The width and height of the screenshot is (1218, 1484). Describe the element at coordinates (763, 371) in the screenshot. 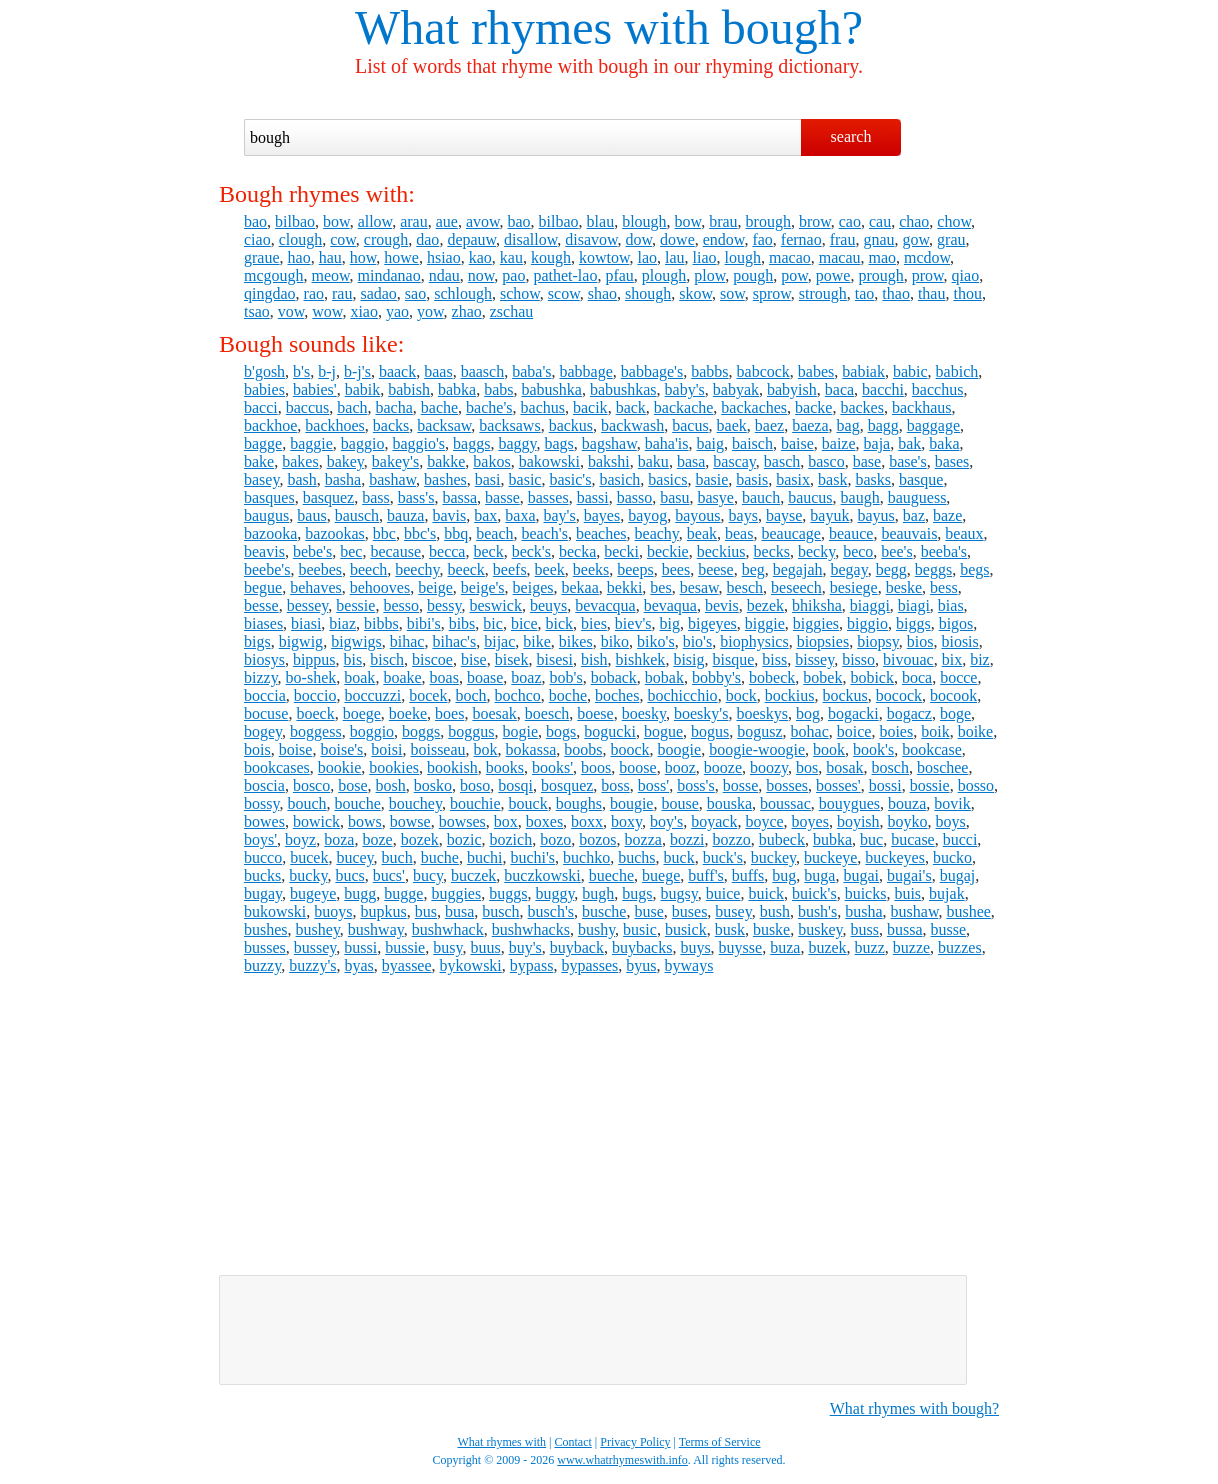

I see `babcock` at that location.